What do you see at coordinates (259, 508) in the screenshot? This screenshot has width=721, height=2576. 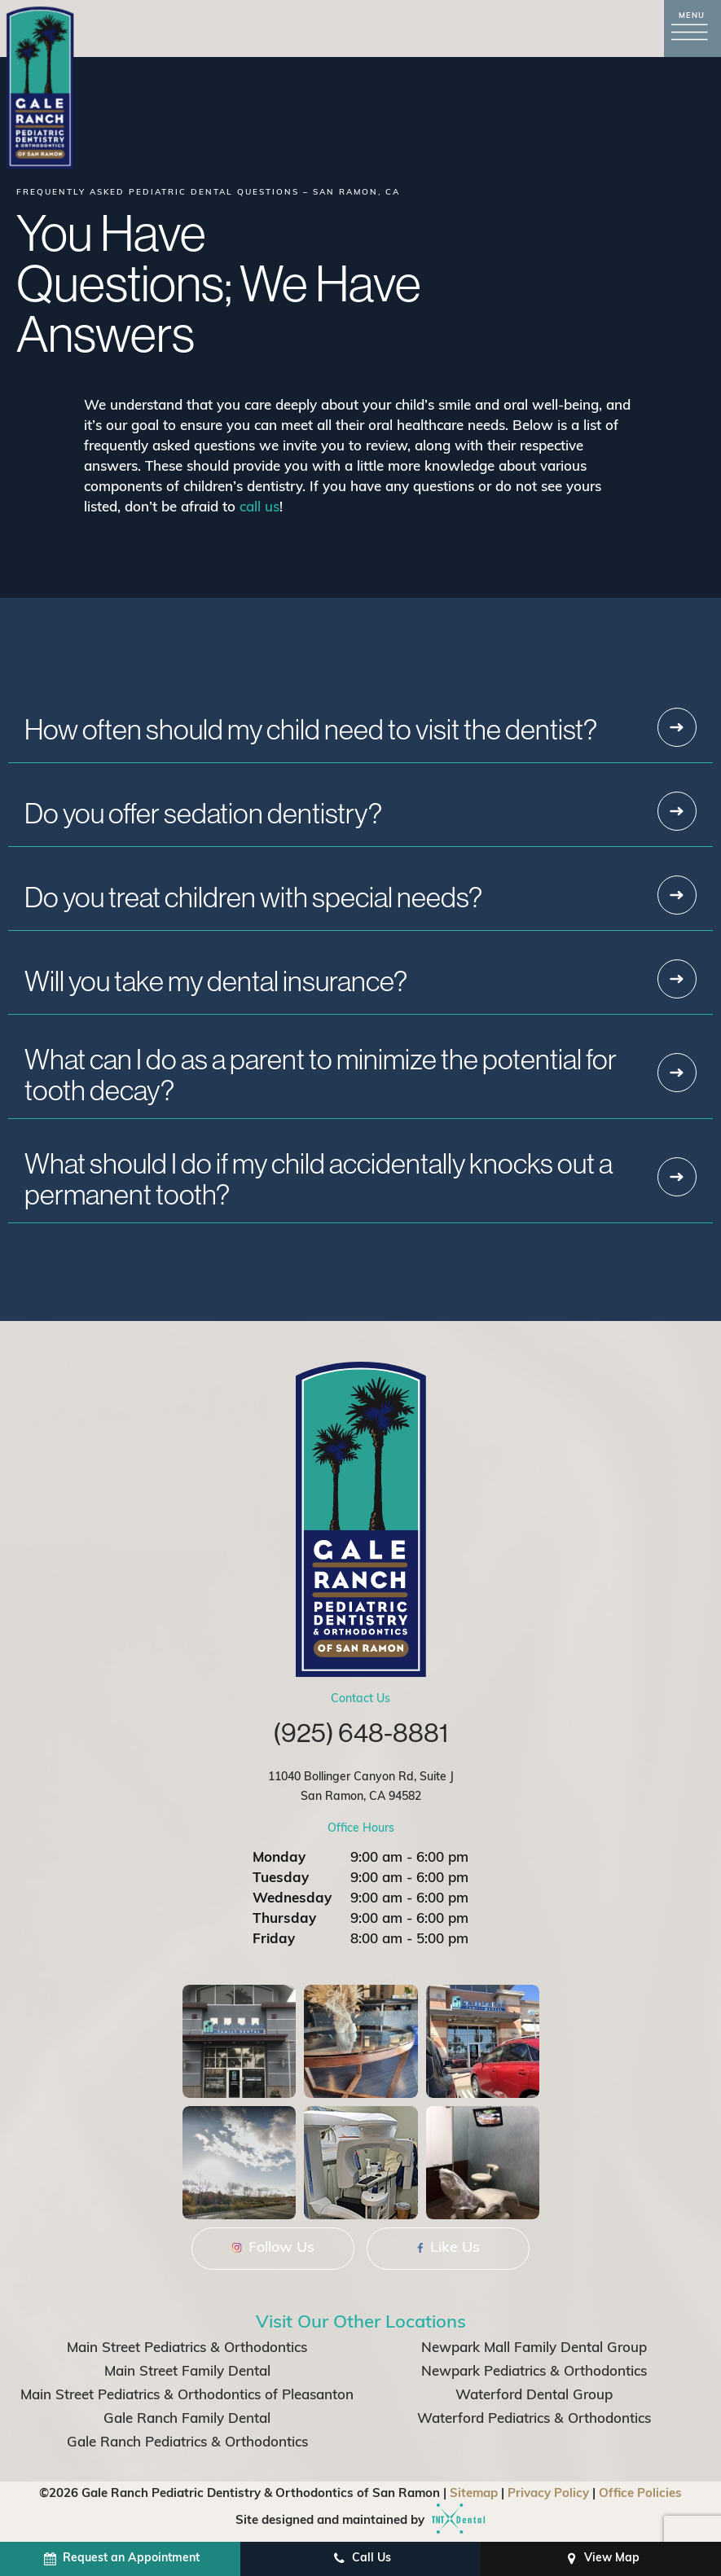 I see `call us` at bounding box center [259, 508].